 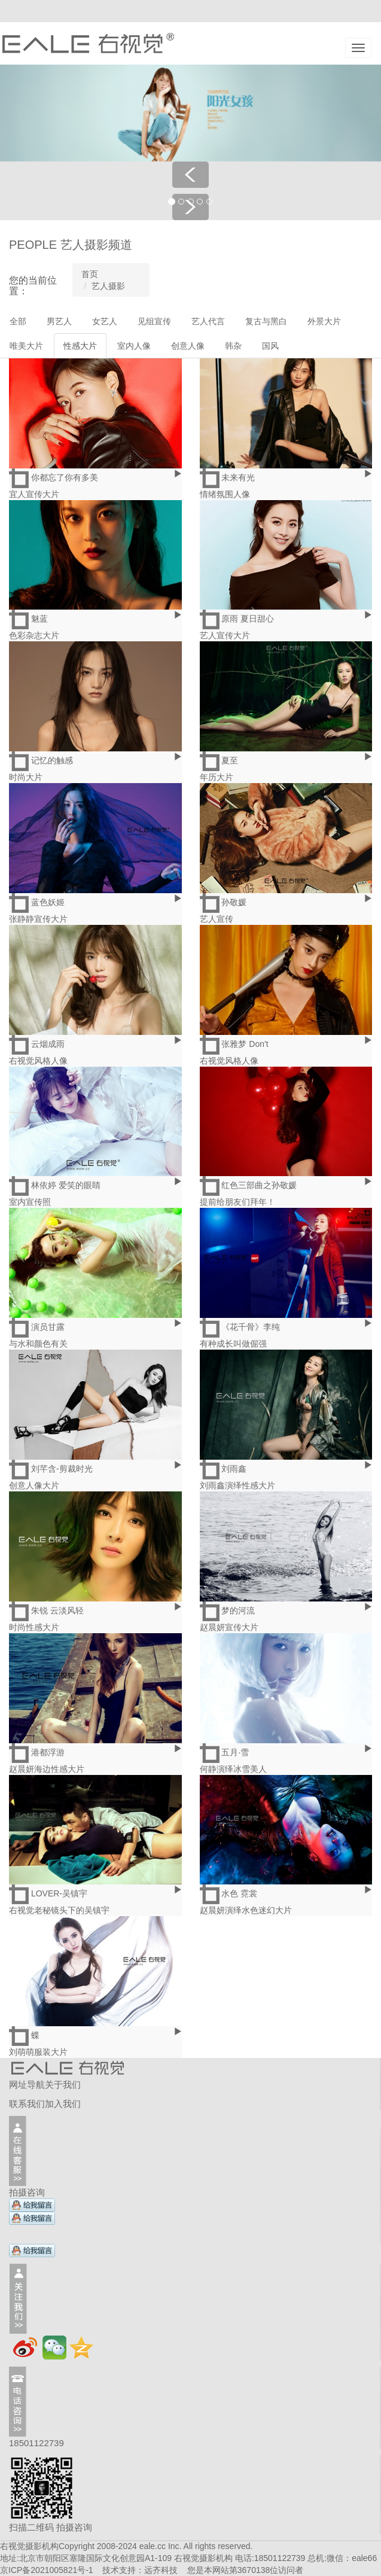 What do you see at coordinates (63, 2084) in the screenshot?
I see `关于我们` at bounding box center [63, 2084].